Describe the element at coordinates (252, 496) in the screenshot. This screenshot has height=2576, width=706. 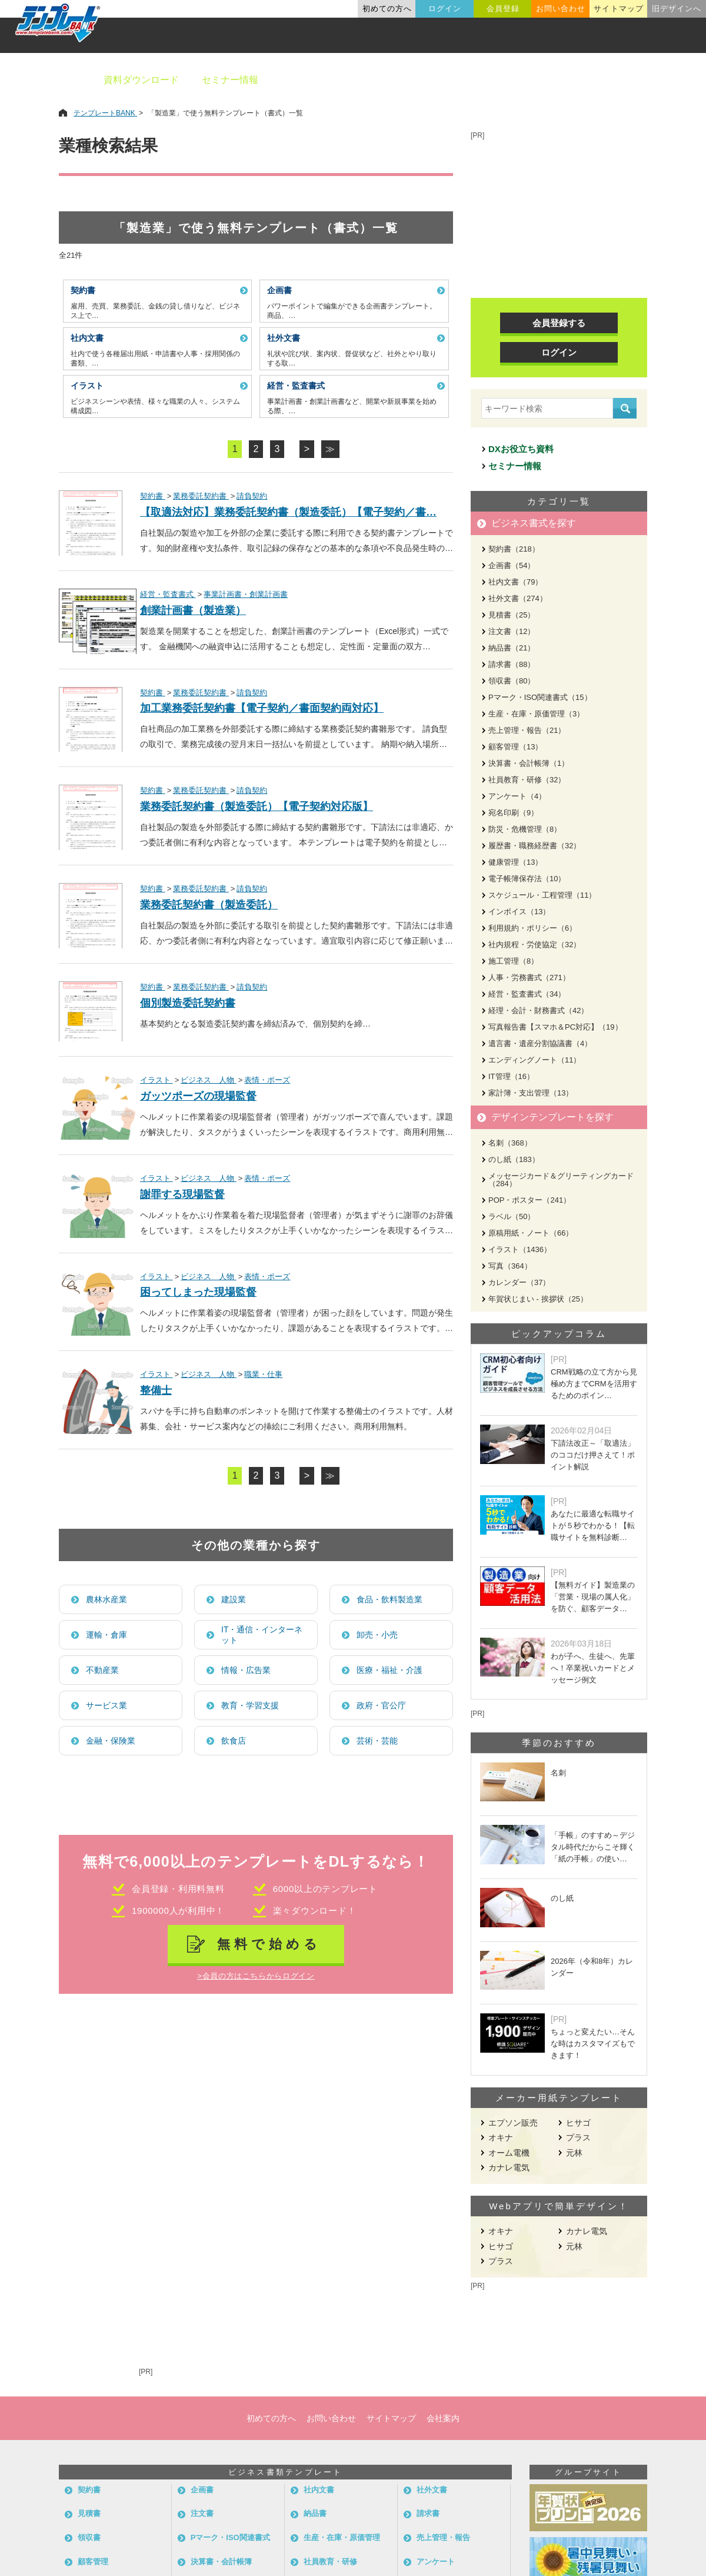
I see `請負契約` at that location.